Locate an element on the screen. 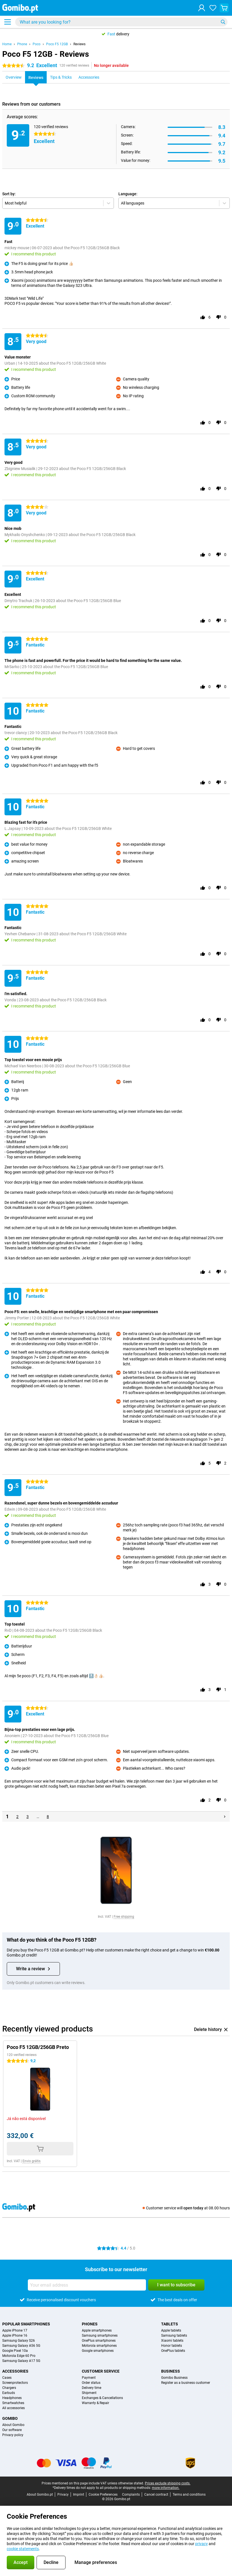 Image resolution: width=232 pixels, height=2576 pixels. Google smartphones is located at coordinates (98, 2351).